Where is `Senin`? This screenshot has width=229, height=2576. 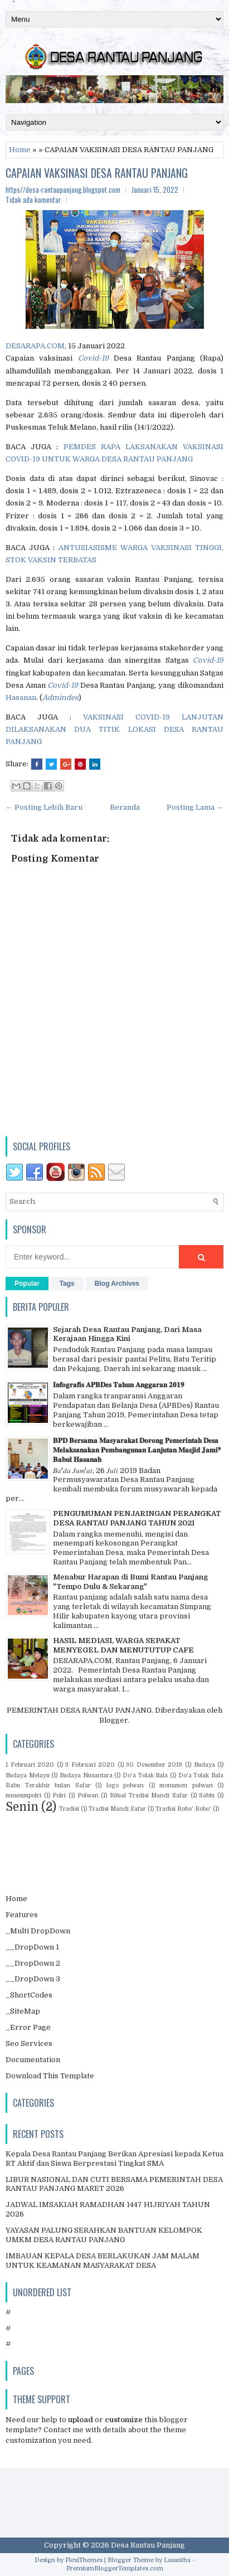
Senin is located at coordinates (22, 1807).